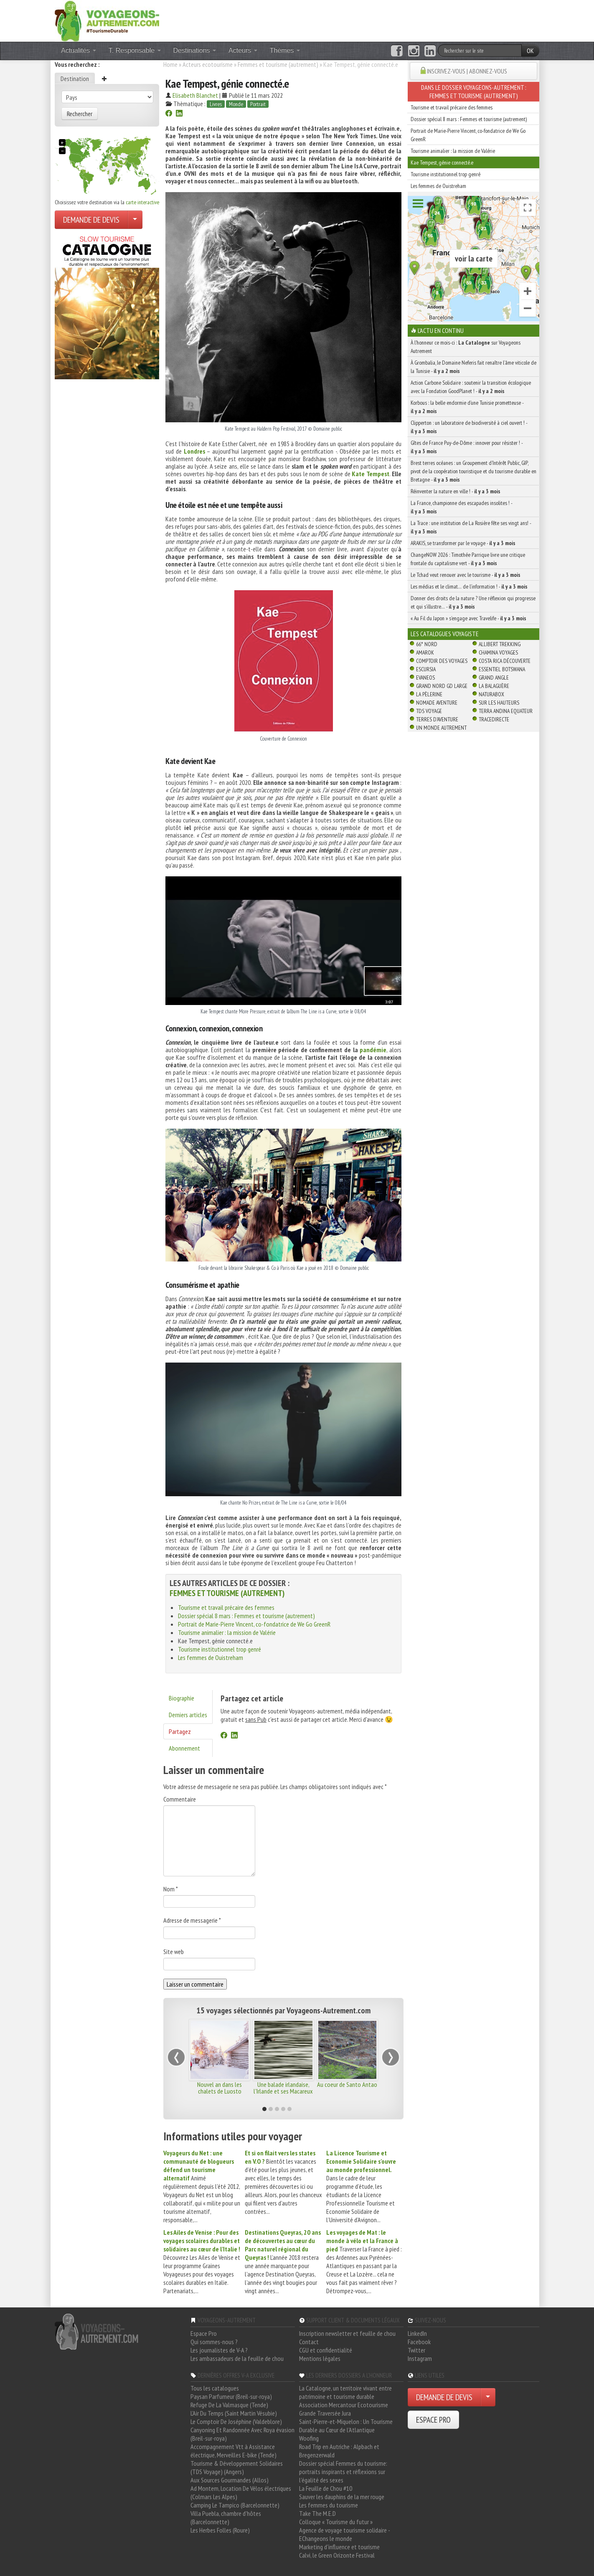 The height and width of the screenshot is (2576, 594). I want to click on Chamina Voyages, so click(498, 652).